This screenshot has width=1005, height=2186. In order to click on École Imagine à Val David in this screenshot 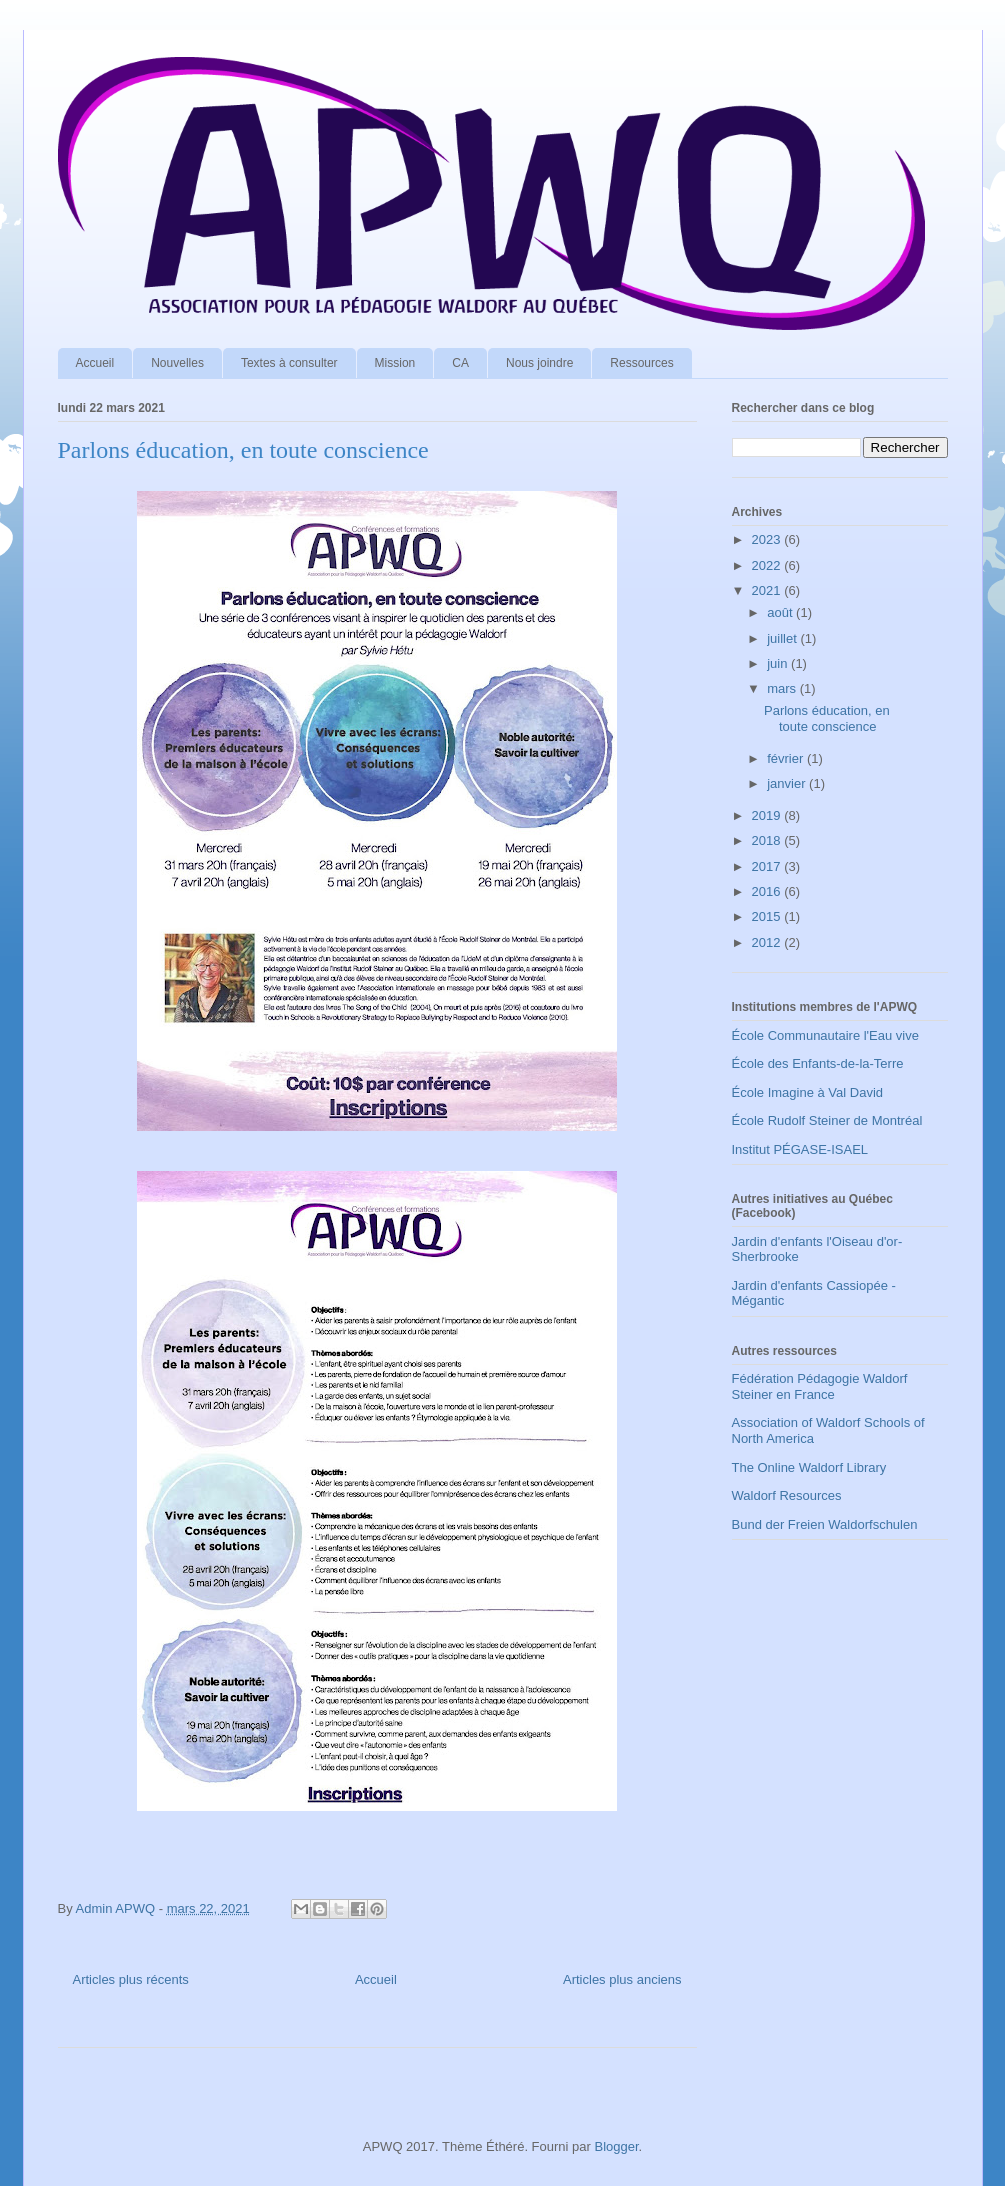, I will do `click(808, 1092)`.